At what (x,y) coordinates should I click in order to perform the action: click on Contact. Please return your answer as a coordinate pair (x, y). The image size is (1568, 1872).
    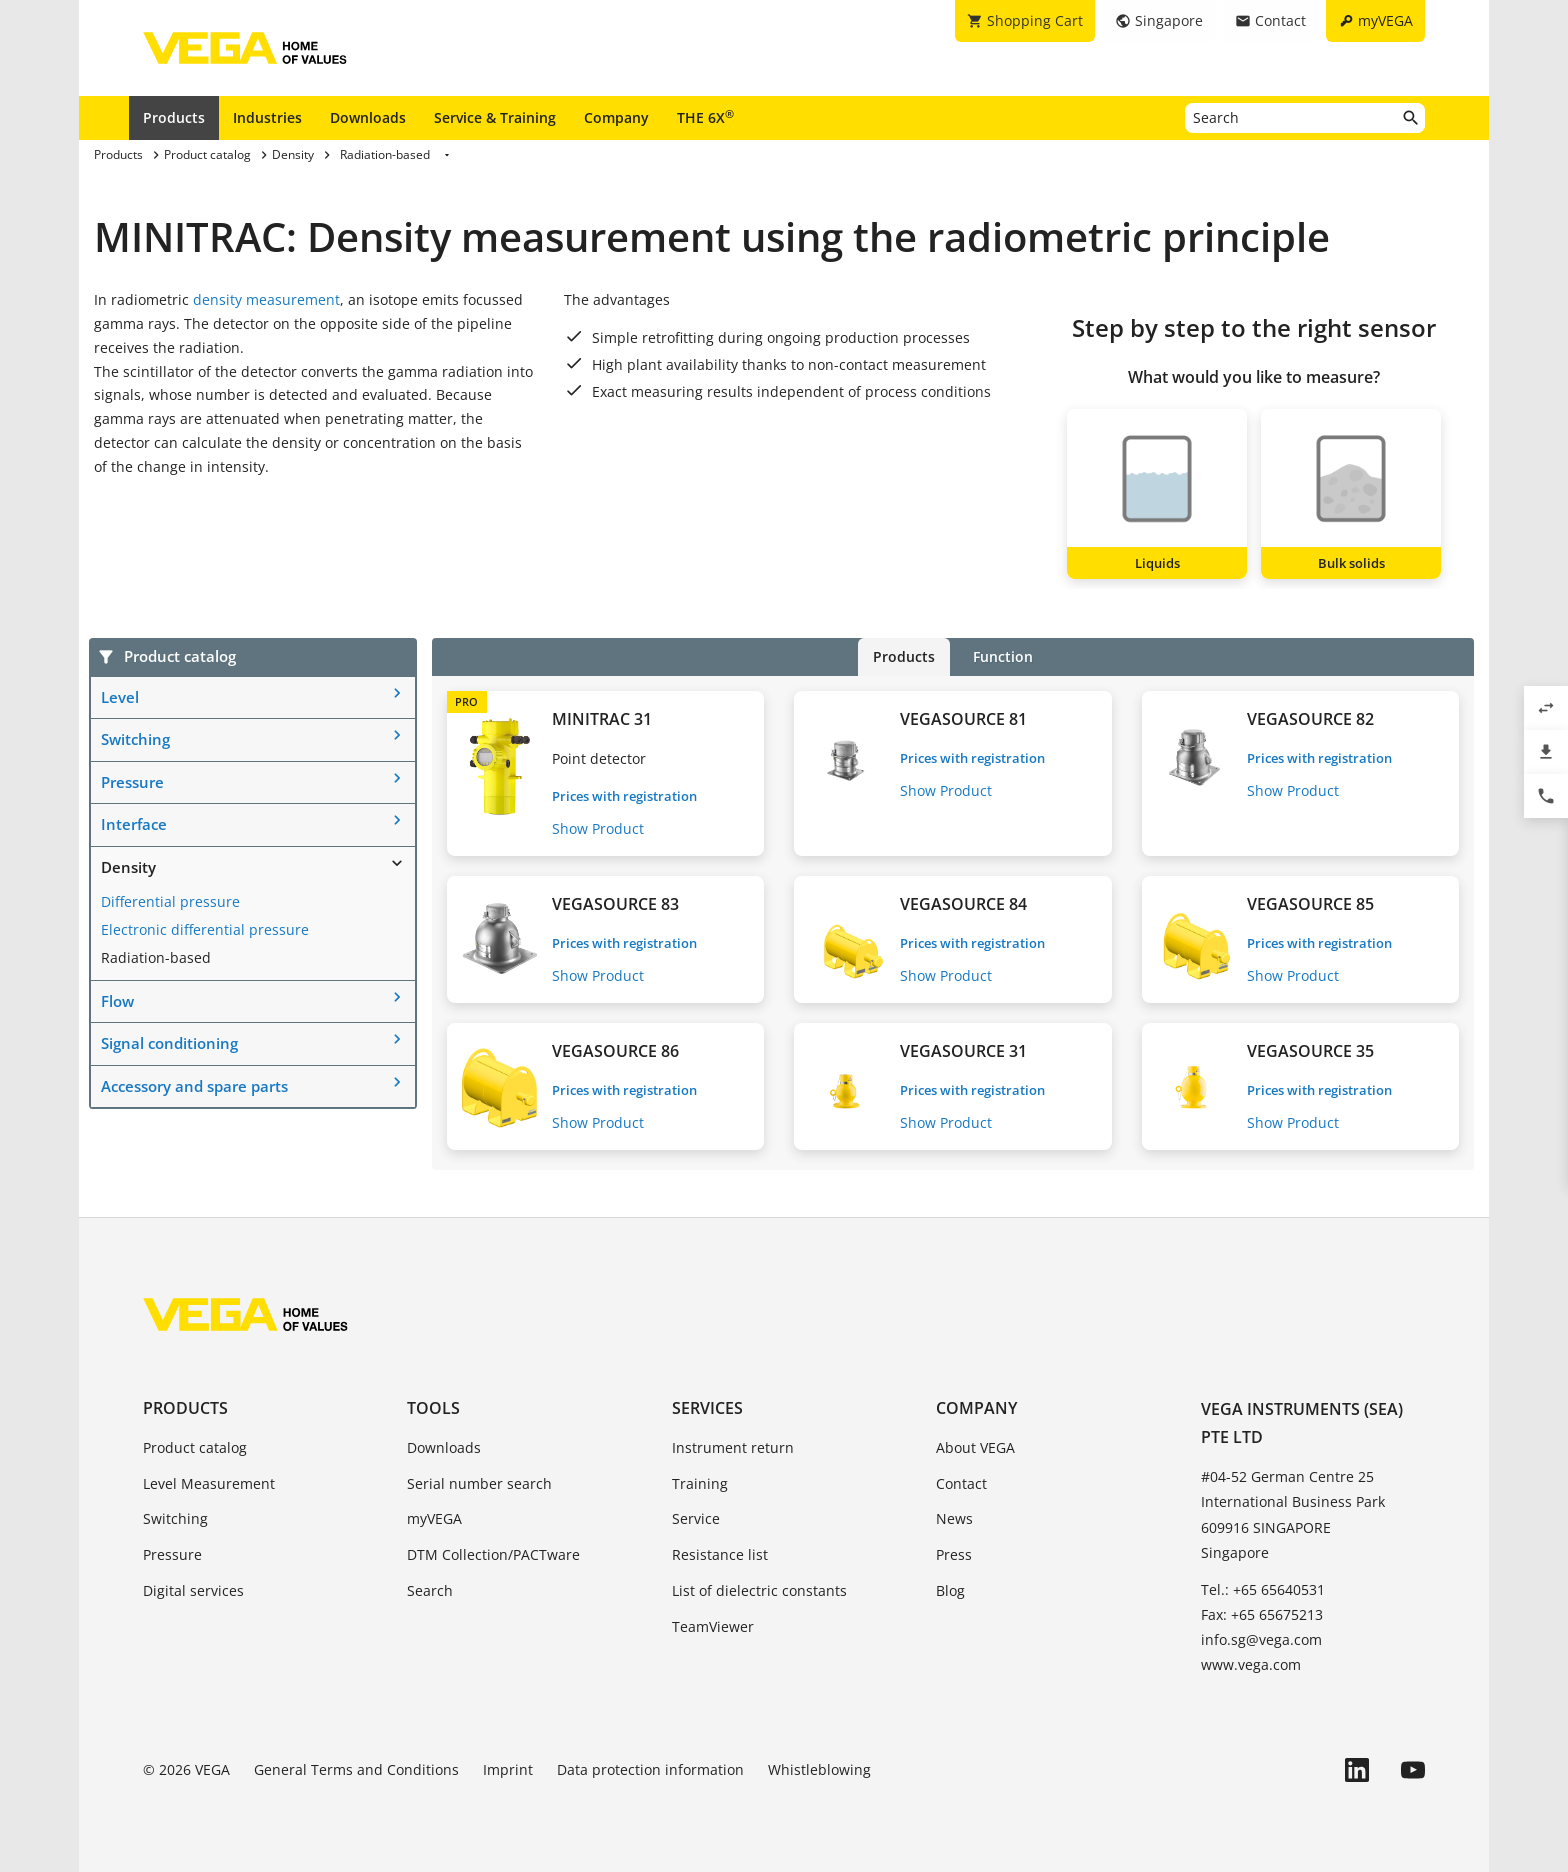
    Looking at the image, I should click on (961, 1483).